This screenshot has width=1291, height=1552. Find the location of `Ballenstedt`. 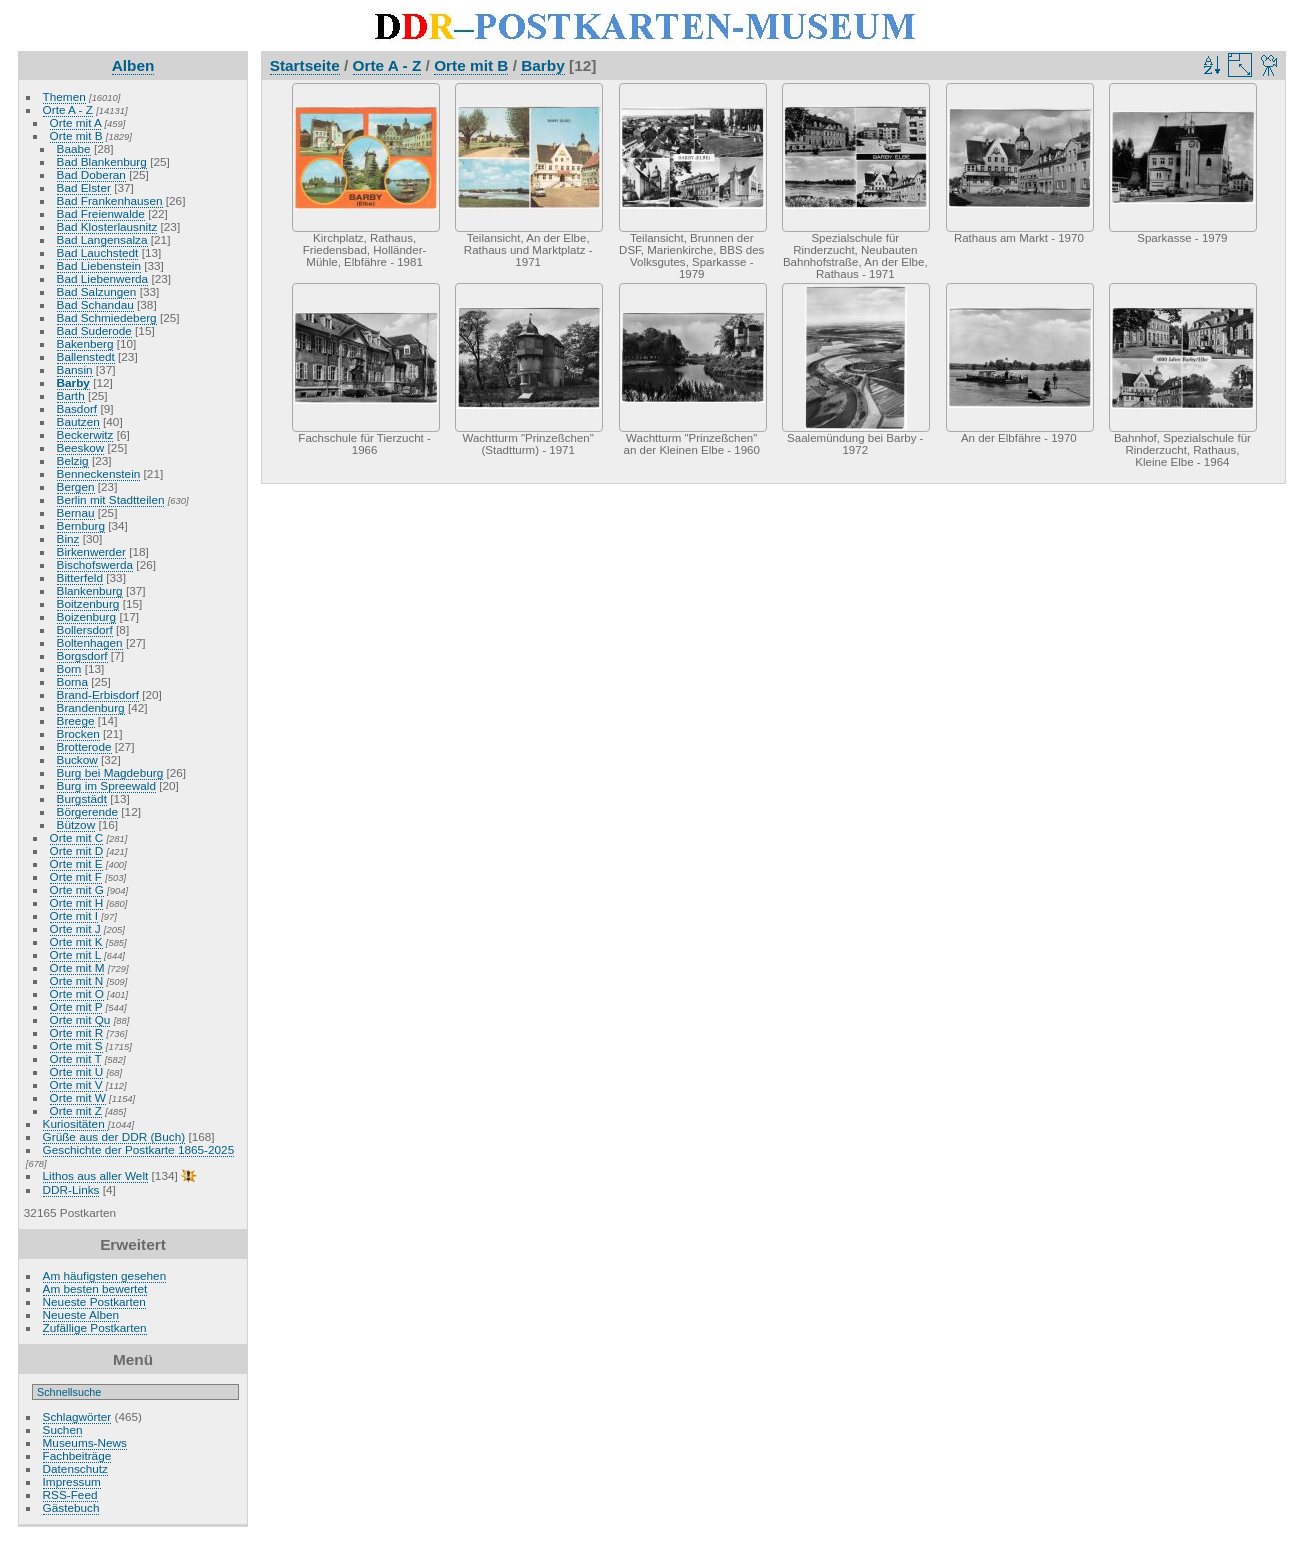

Ballenstedt is located at coordinates (86, 356).